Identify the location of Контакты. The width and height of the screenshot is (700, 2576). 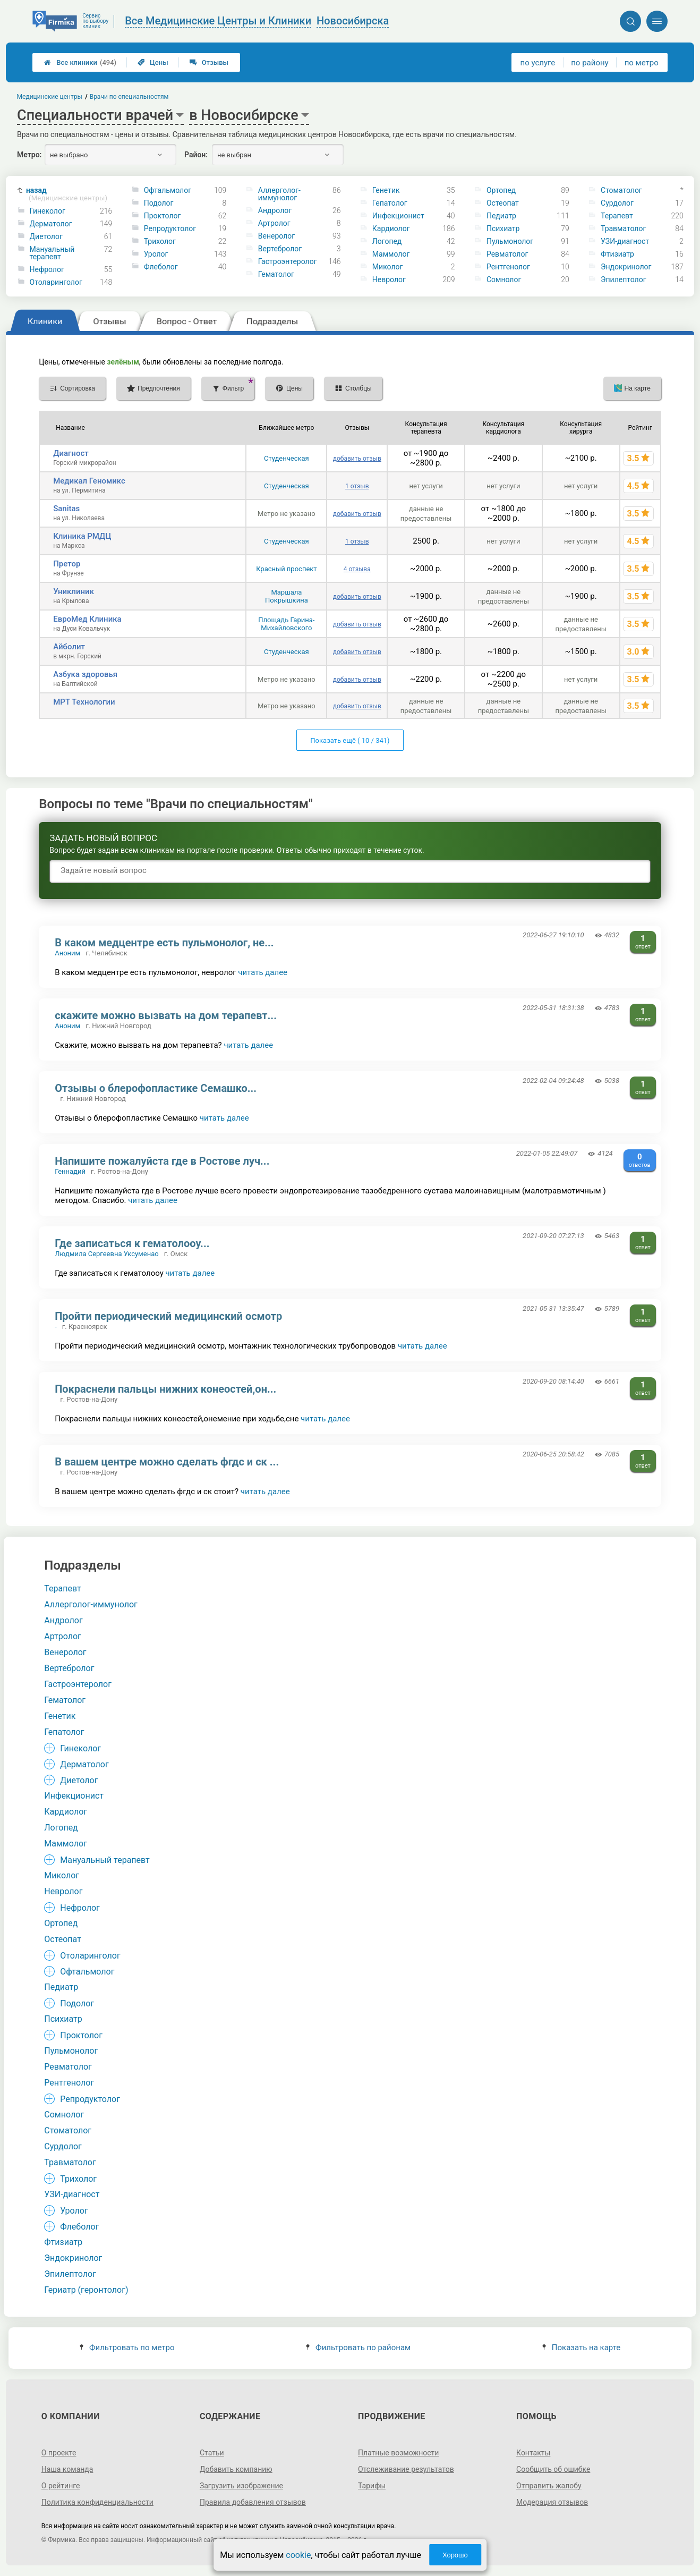
(533, 2452).